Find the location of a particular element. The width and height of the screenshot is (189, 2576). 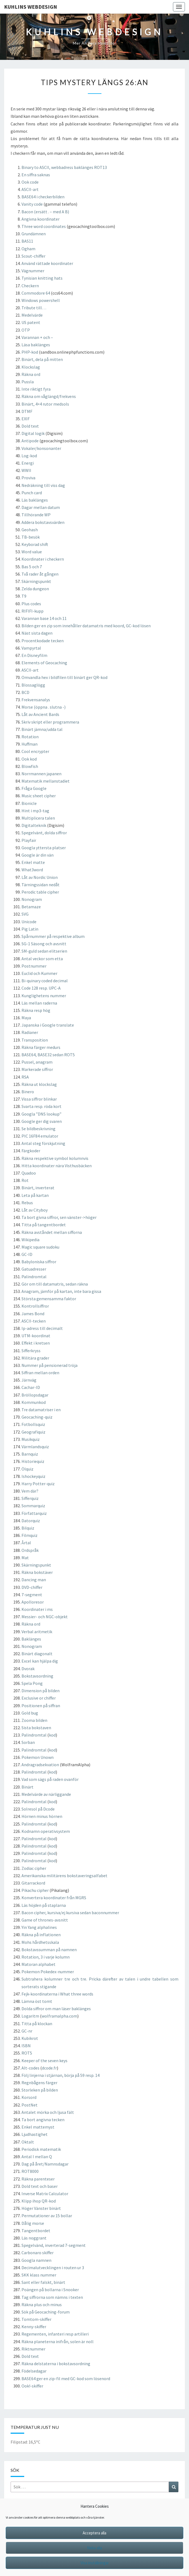

Gitarrackord is located at coordinates (33, 1883).